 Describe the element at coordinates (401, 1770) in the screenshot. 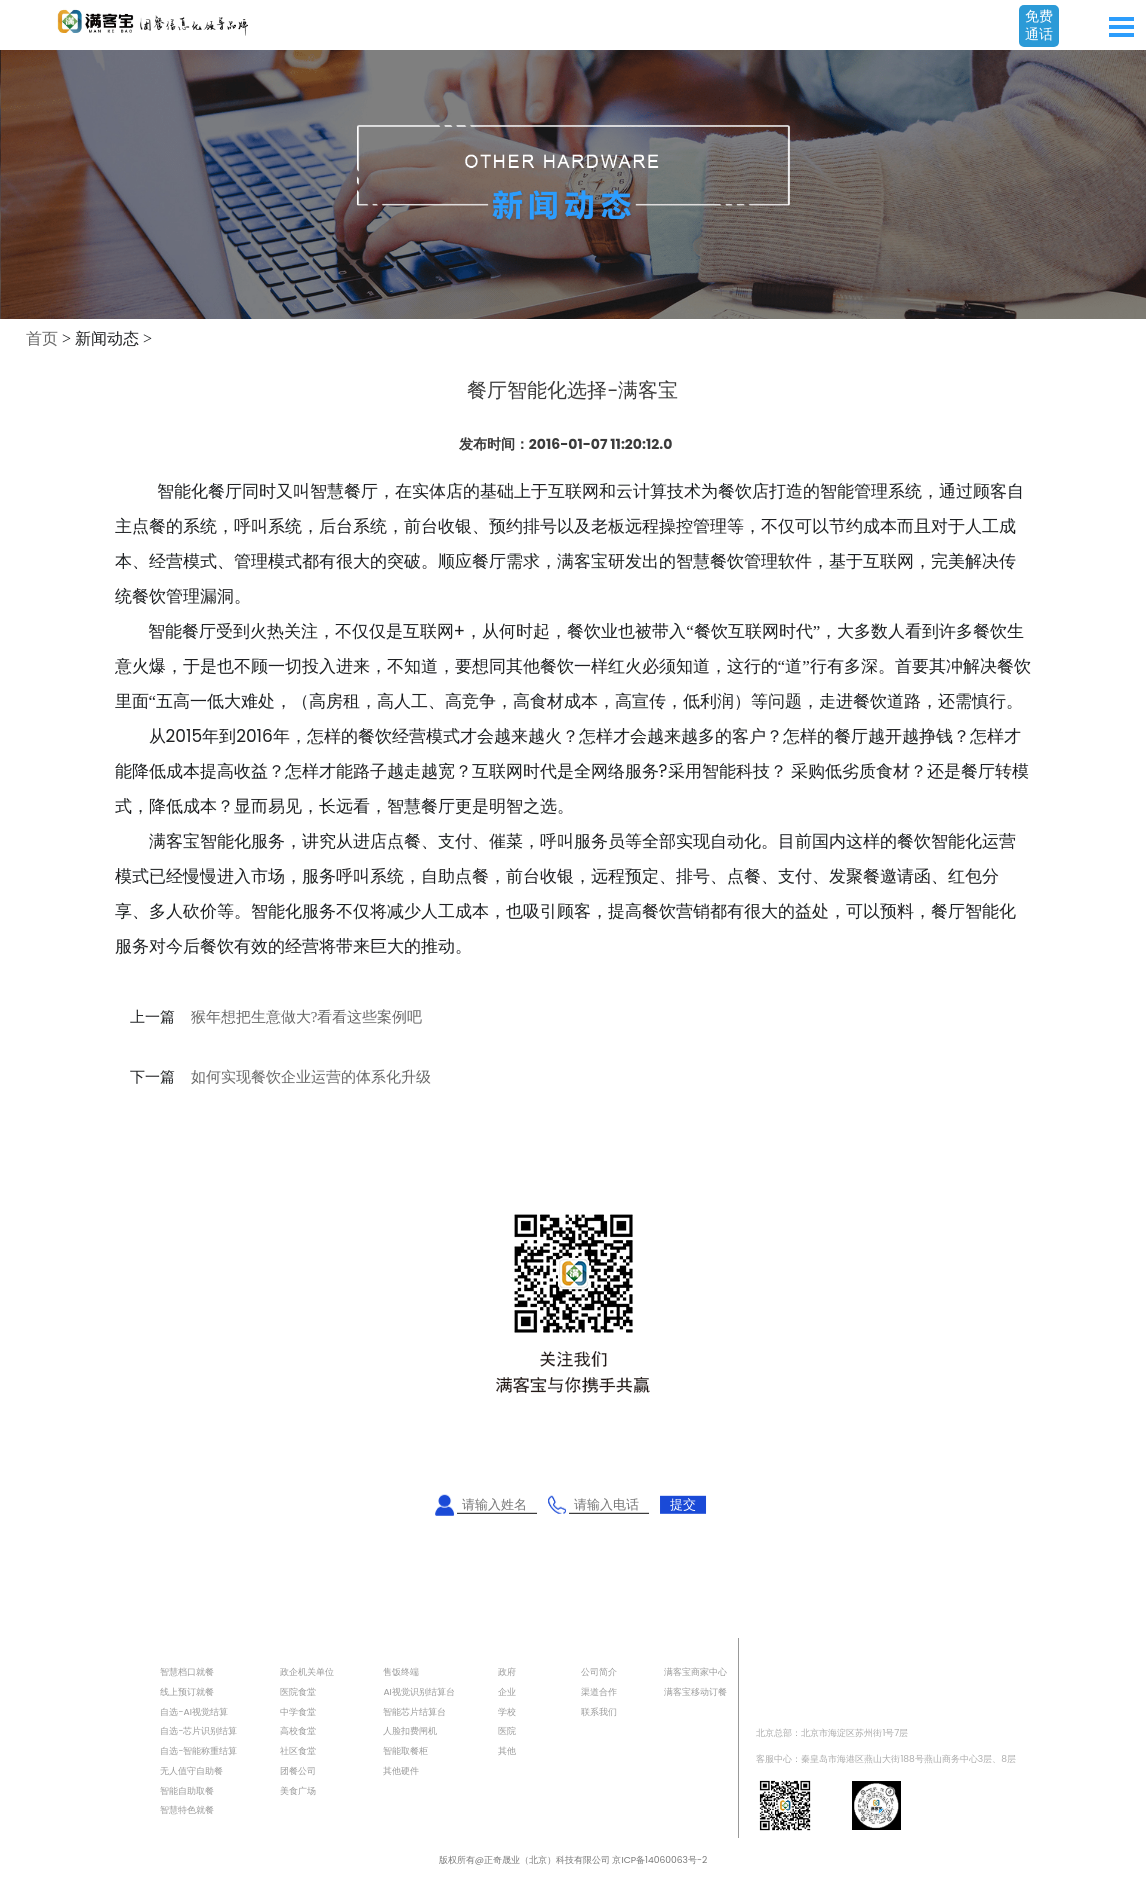

I see `其他硬件` at that location.